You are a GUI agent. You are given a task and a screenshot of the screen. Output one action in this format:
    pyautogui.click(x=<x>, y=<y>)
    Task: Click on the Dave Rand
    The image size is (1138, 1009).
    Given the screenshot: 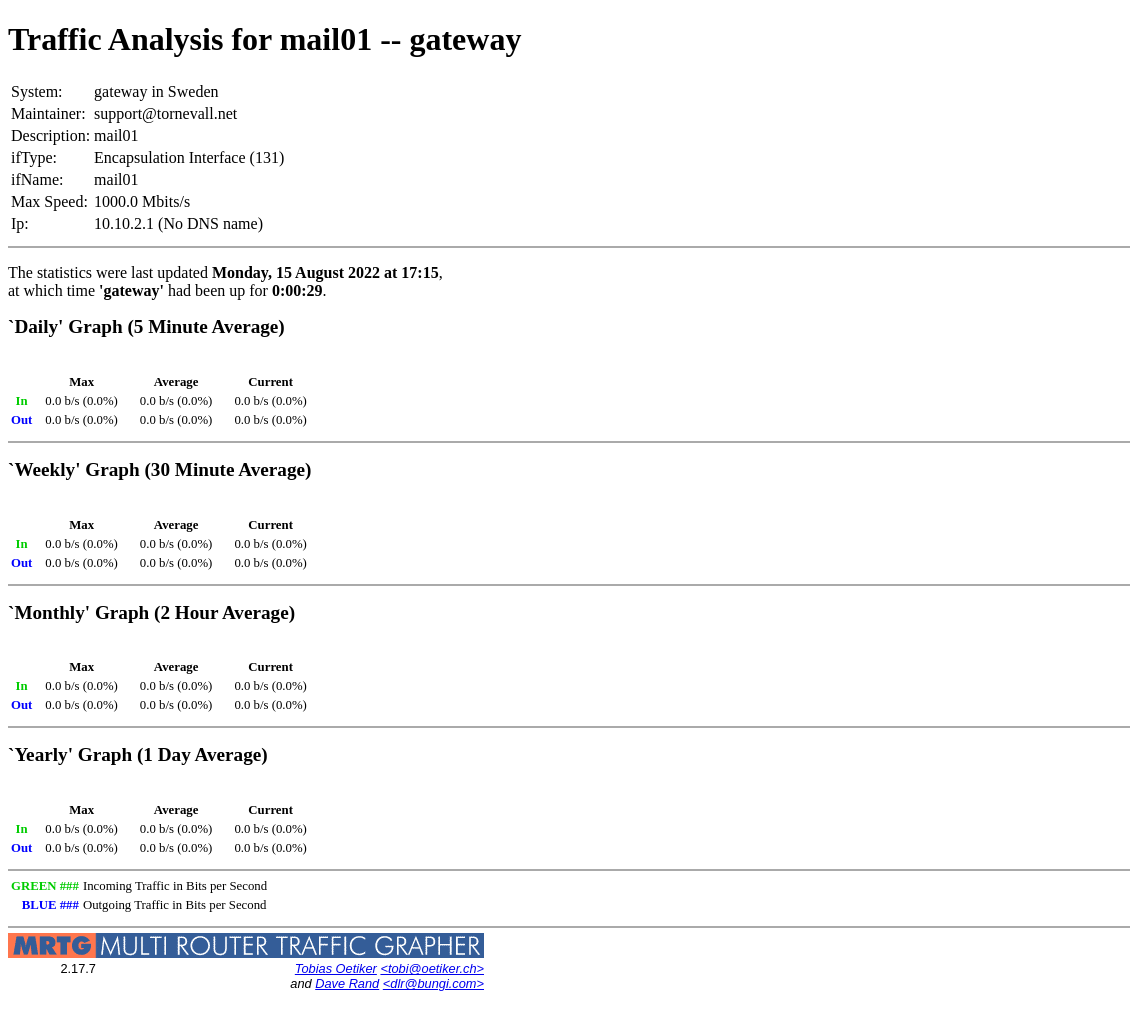 What is the action you would take?
    pyautogui.click(x=347, y=983)
    